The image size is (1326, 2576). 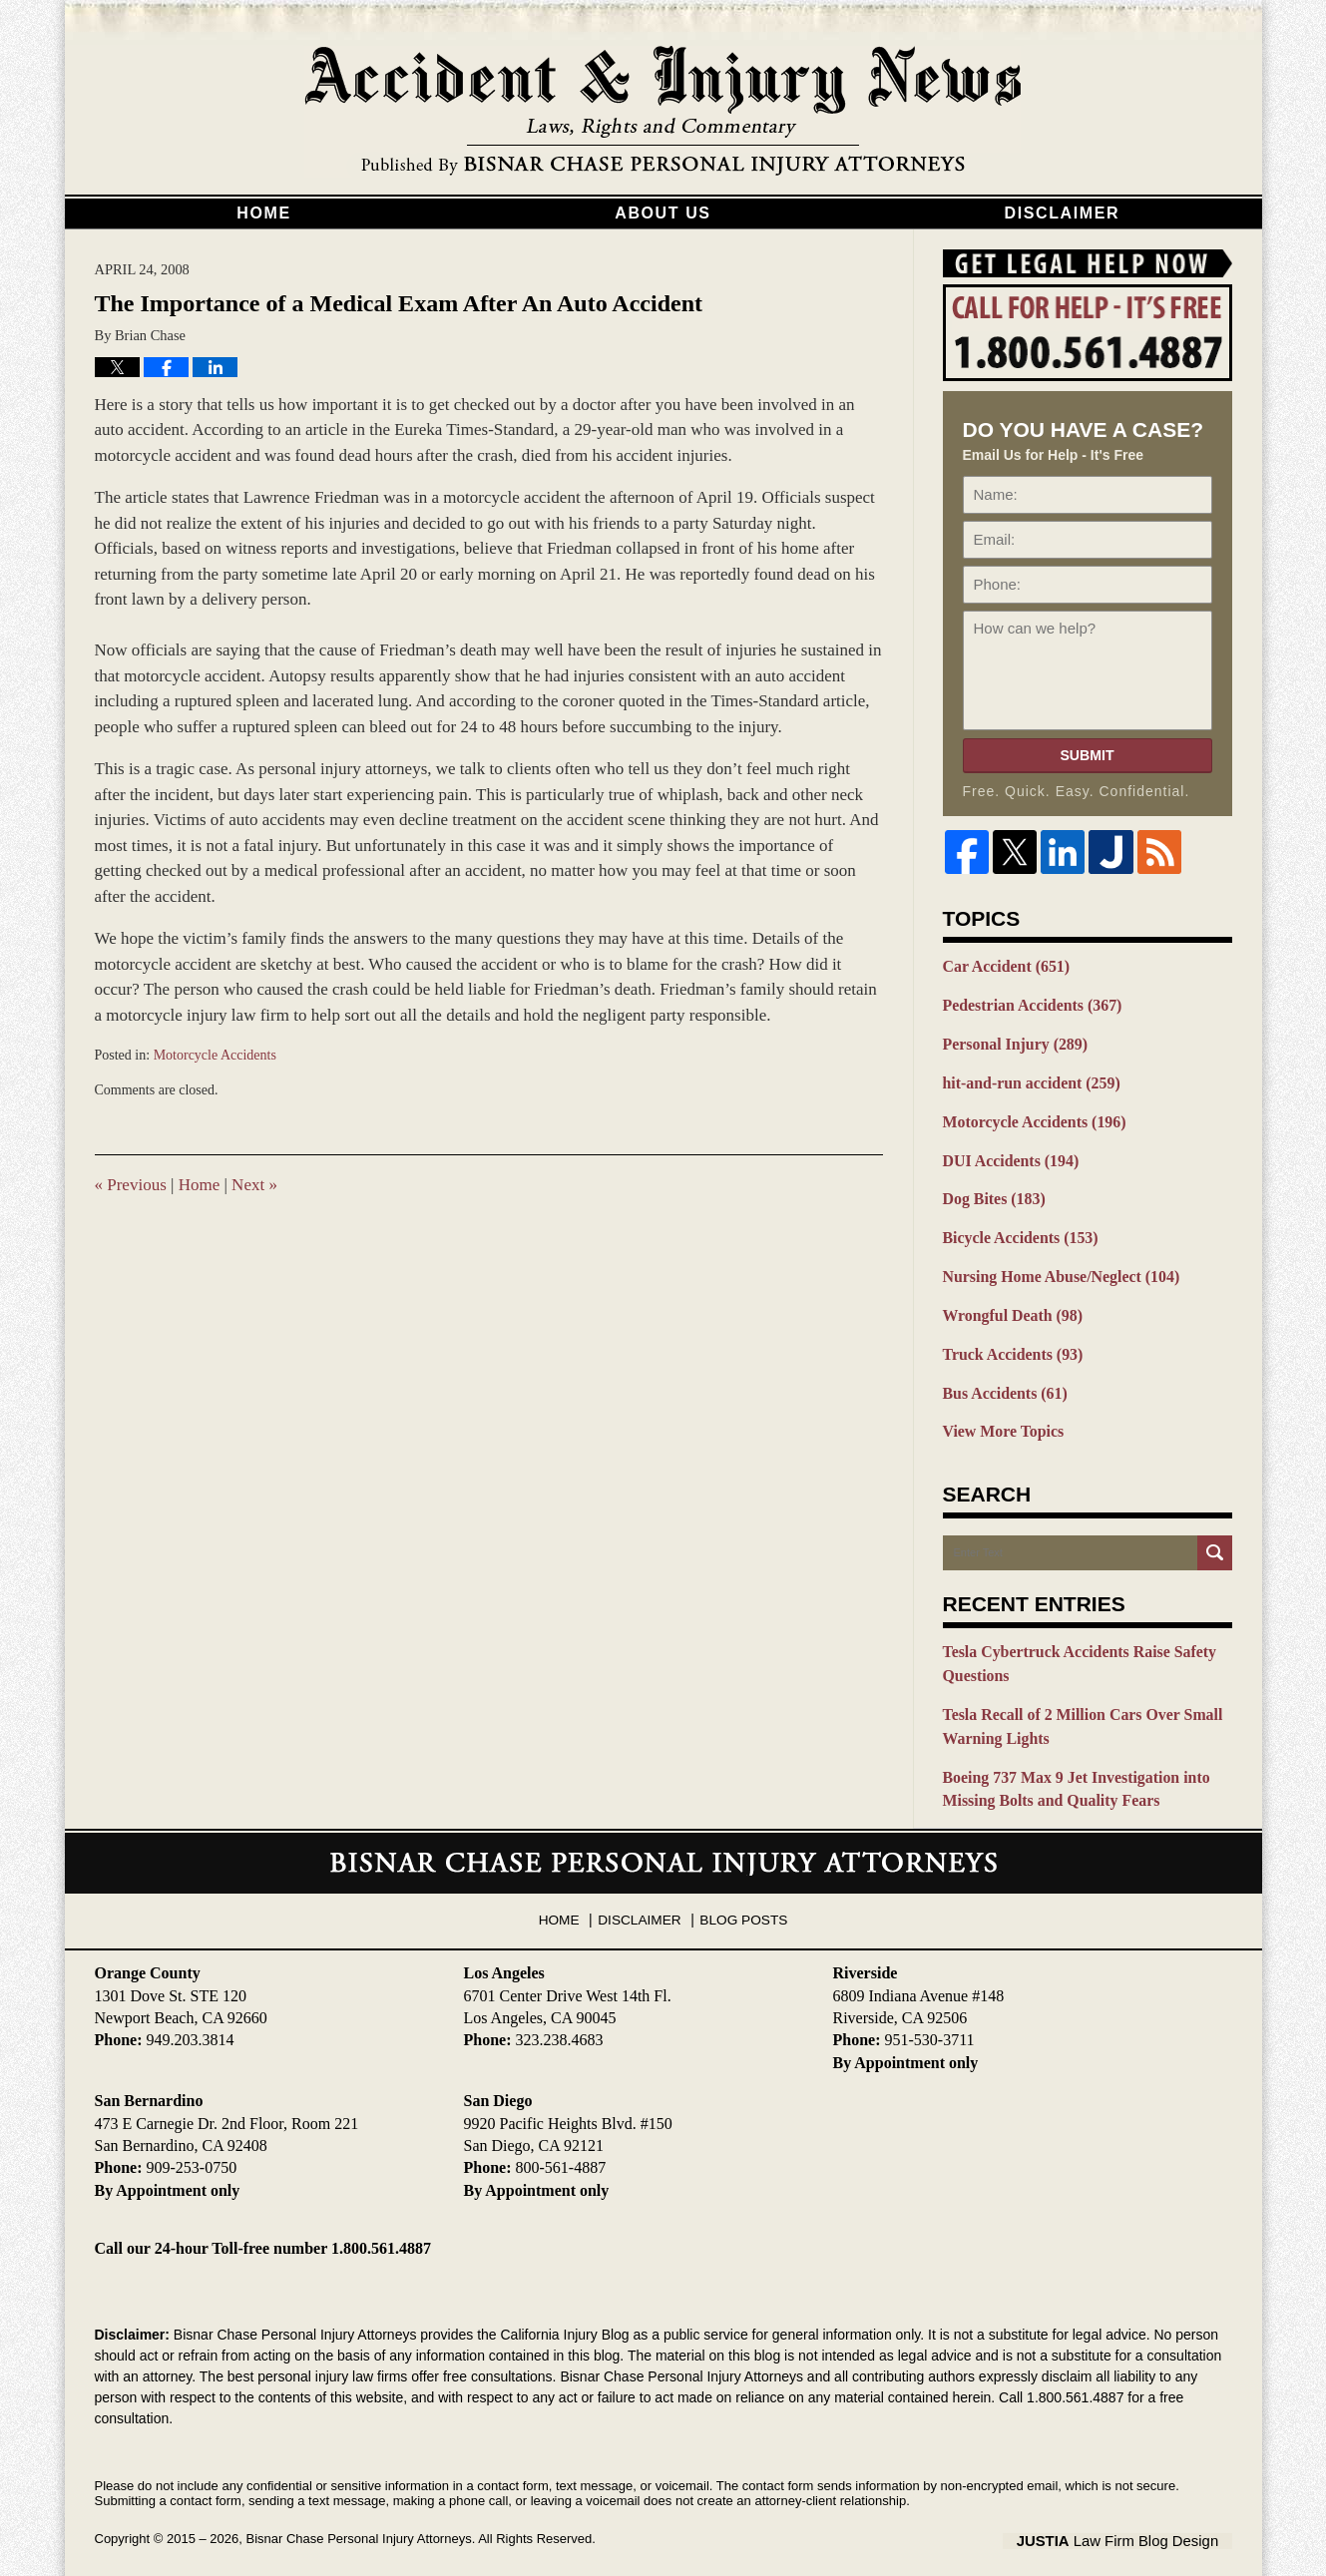 I want to click on Next, so click(x=254, y=1184).